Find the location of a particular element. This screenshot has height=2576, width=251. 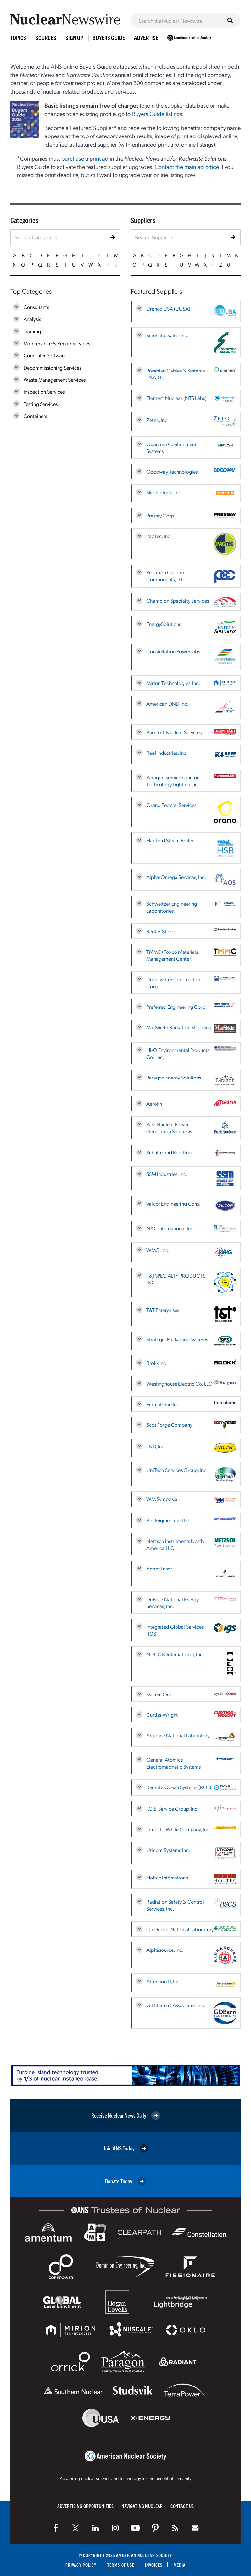

Westinghouse Electric Co. LLC is located at coordinates (179, 1383).